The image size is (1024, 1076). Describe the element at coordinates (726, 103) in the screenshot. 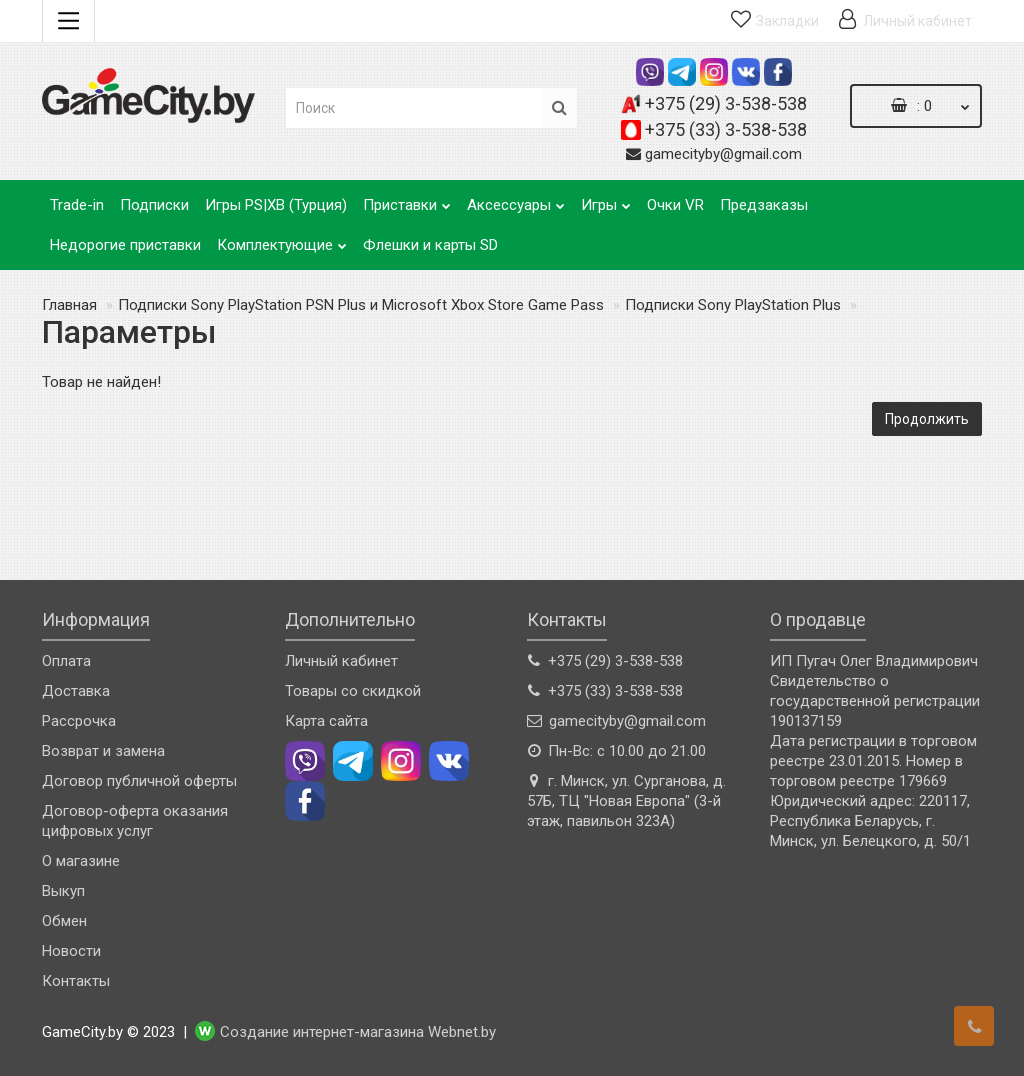

I see `+375 (29) 3-538-538` at that location.